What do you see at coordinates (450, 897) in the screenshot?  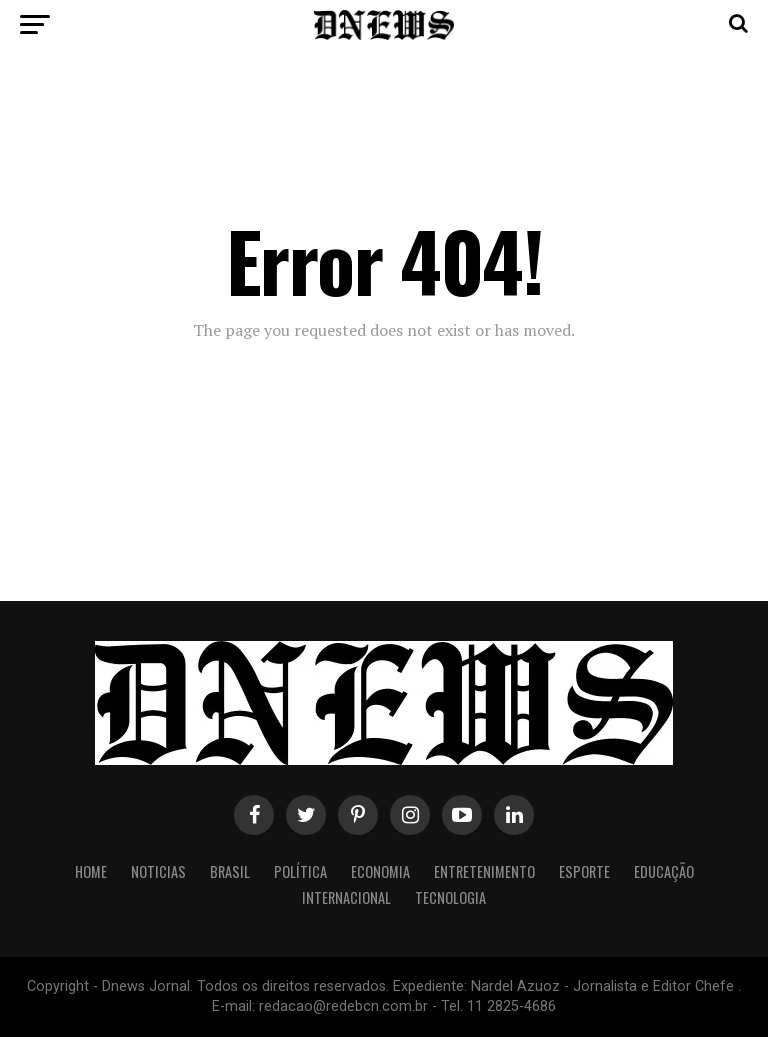 I see `Tecnologia` at bounding box center [450, 897].